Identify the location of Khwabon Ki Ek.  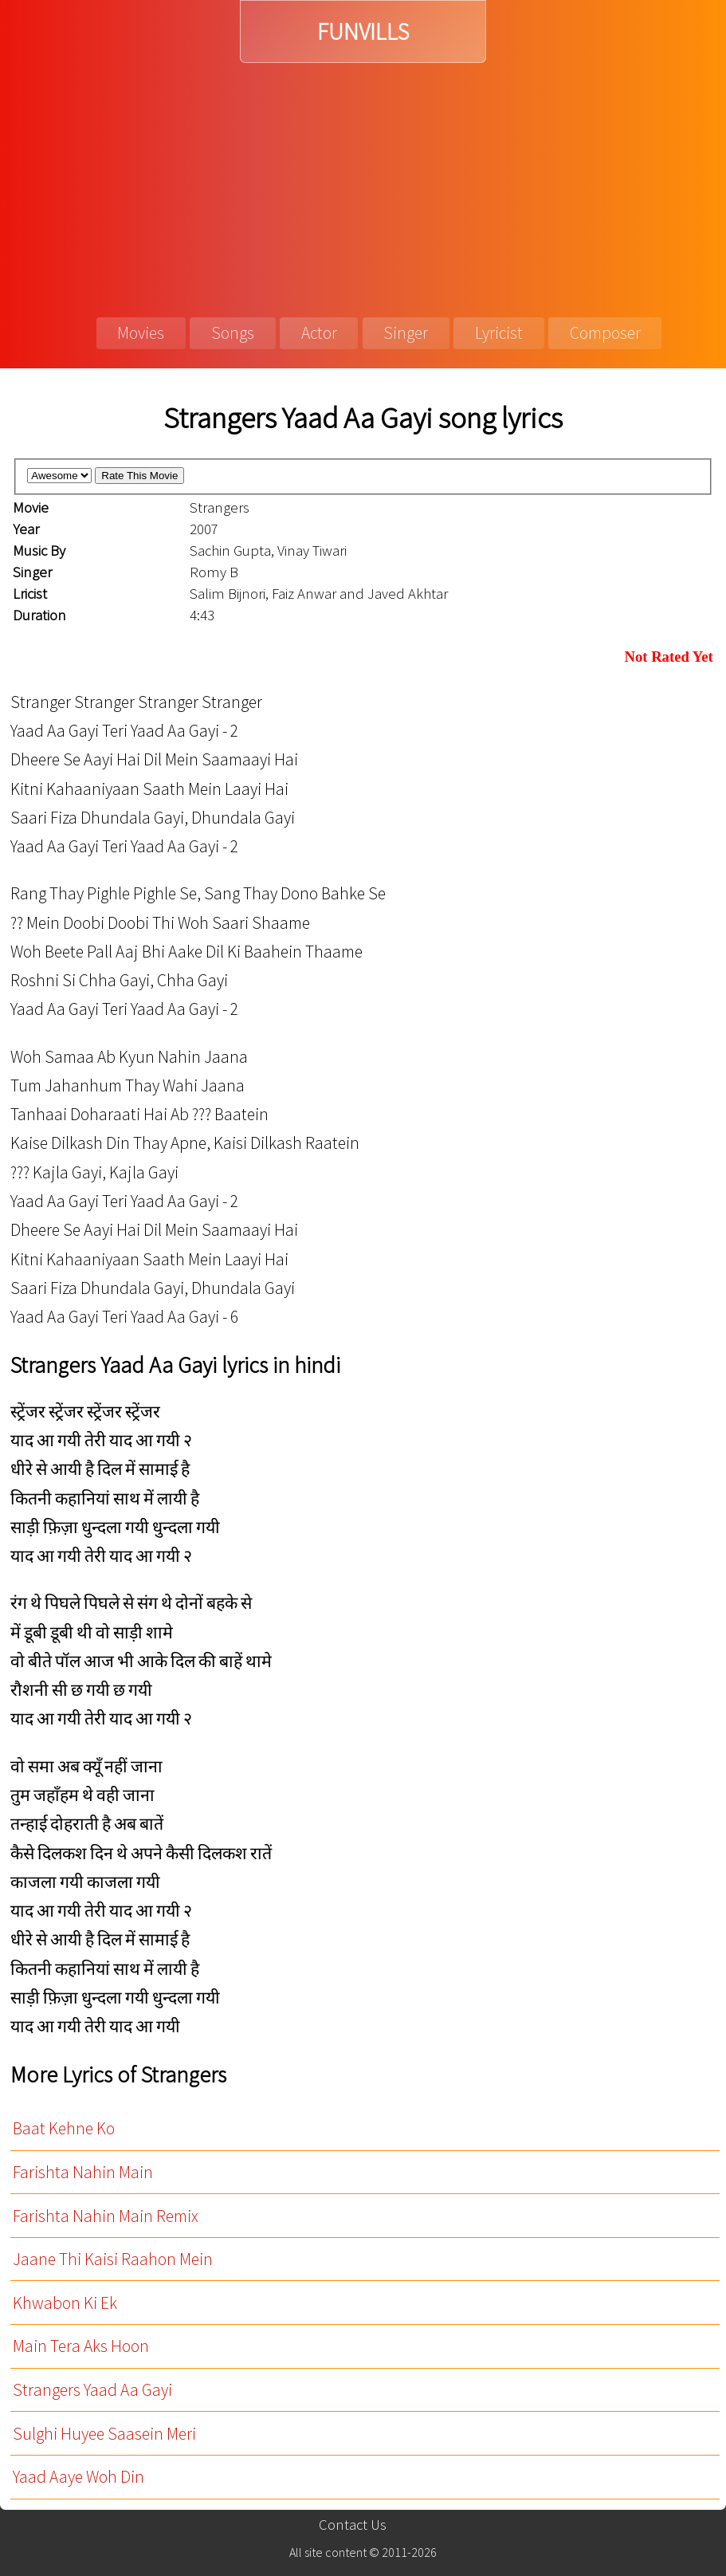
(65, 2303).